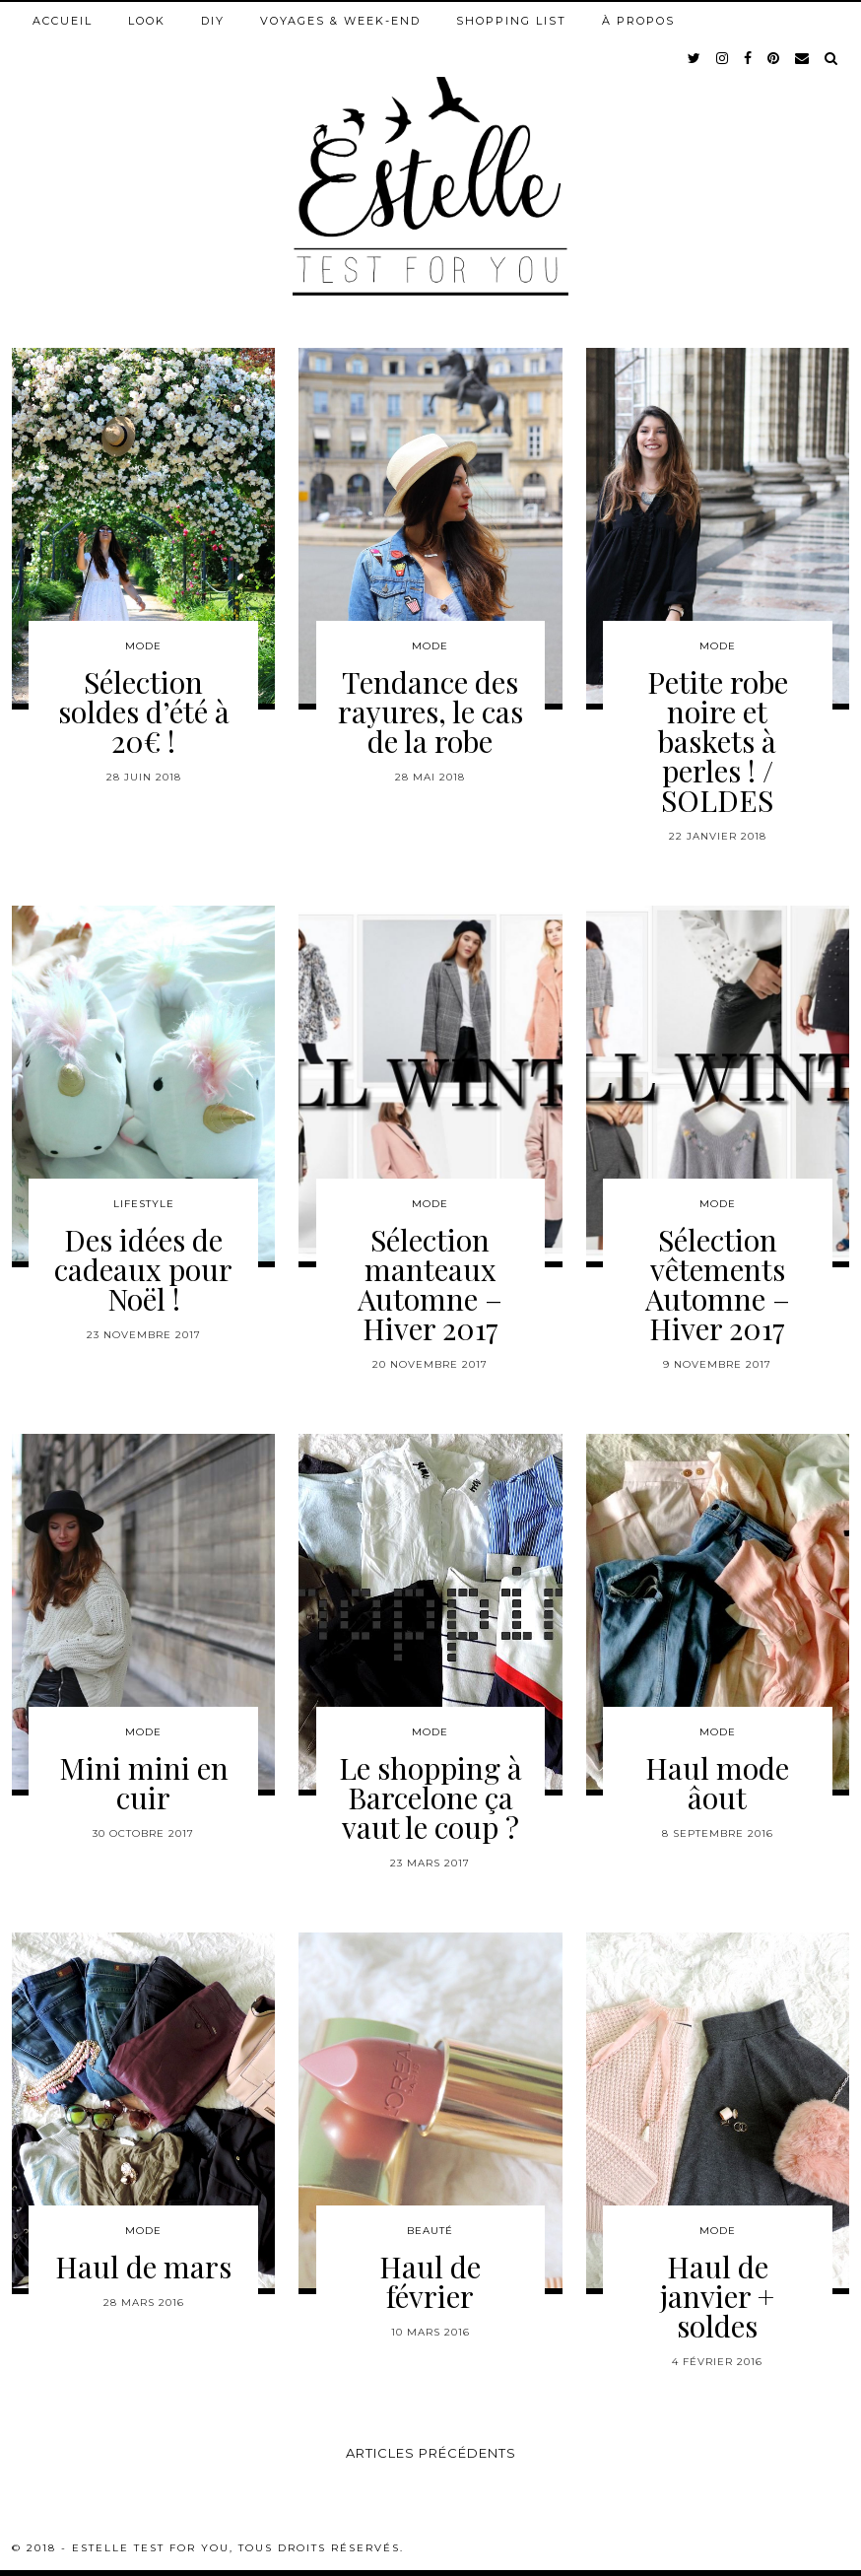 The image size is (861, 2576). Describe the element at coordinates (63, 21) in the screenshot. I see `Accueil` at that location.